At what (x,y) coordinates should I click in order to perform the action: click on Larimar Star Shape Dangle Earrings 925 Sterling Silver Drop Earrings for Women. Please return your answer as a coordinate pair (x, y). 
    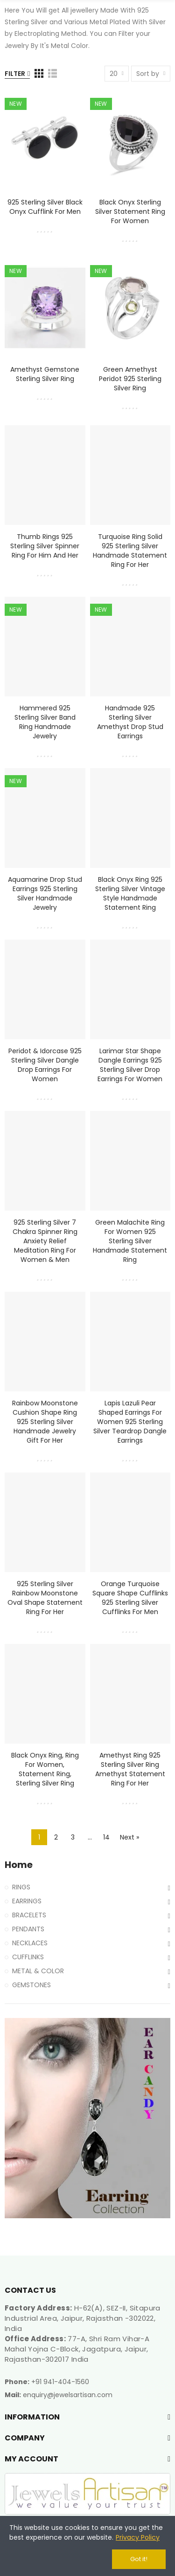
    Looking at the image, I should click on (130, 1065).